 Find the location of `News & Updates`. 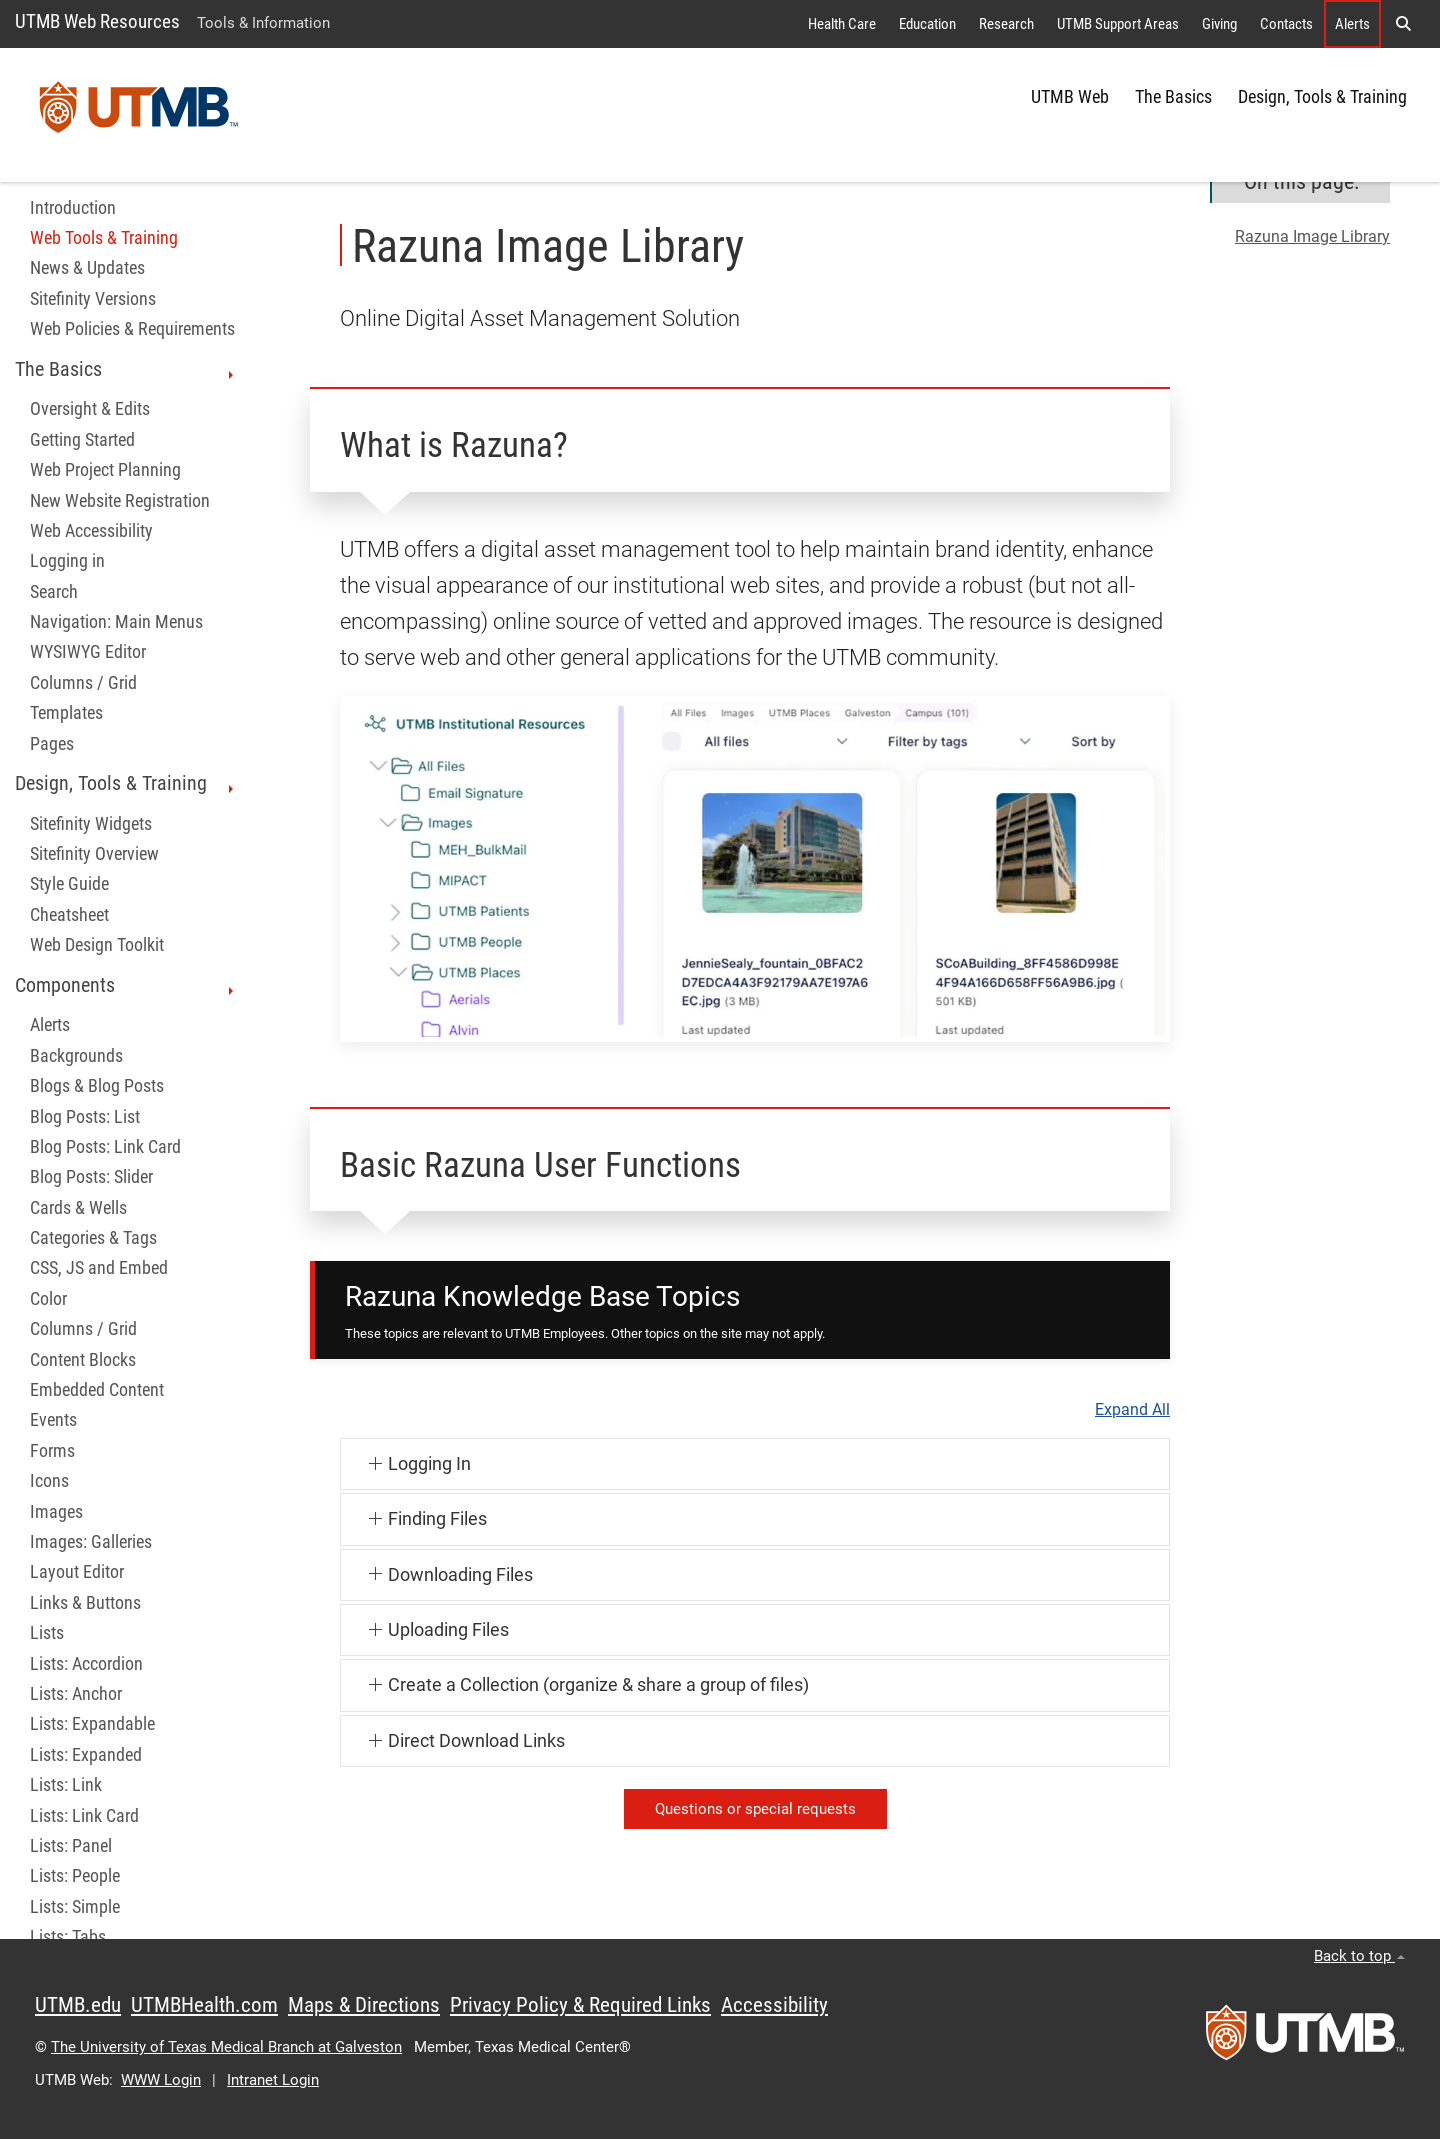

News & Updates is located at coordinates (87, 268).